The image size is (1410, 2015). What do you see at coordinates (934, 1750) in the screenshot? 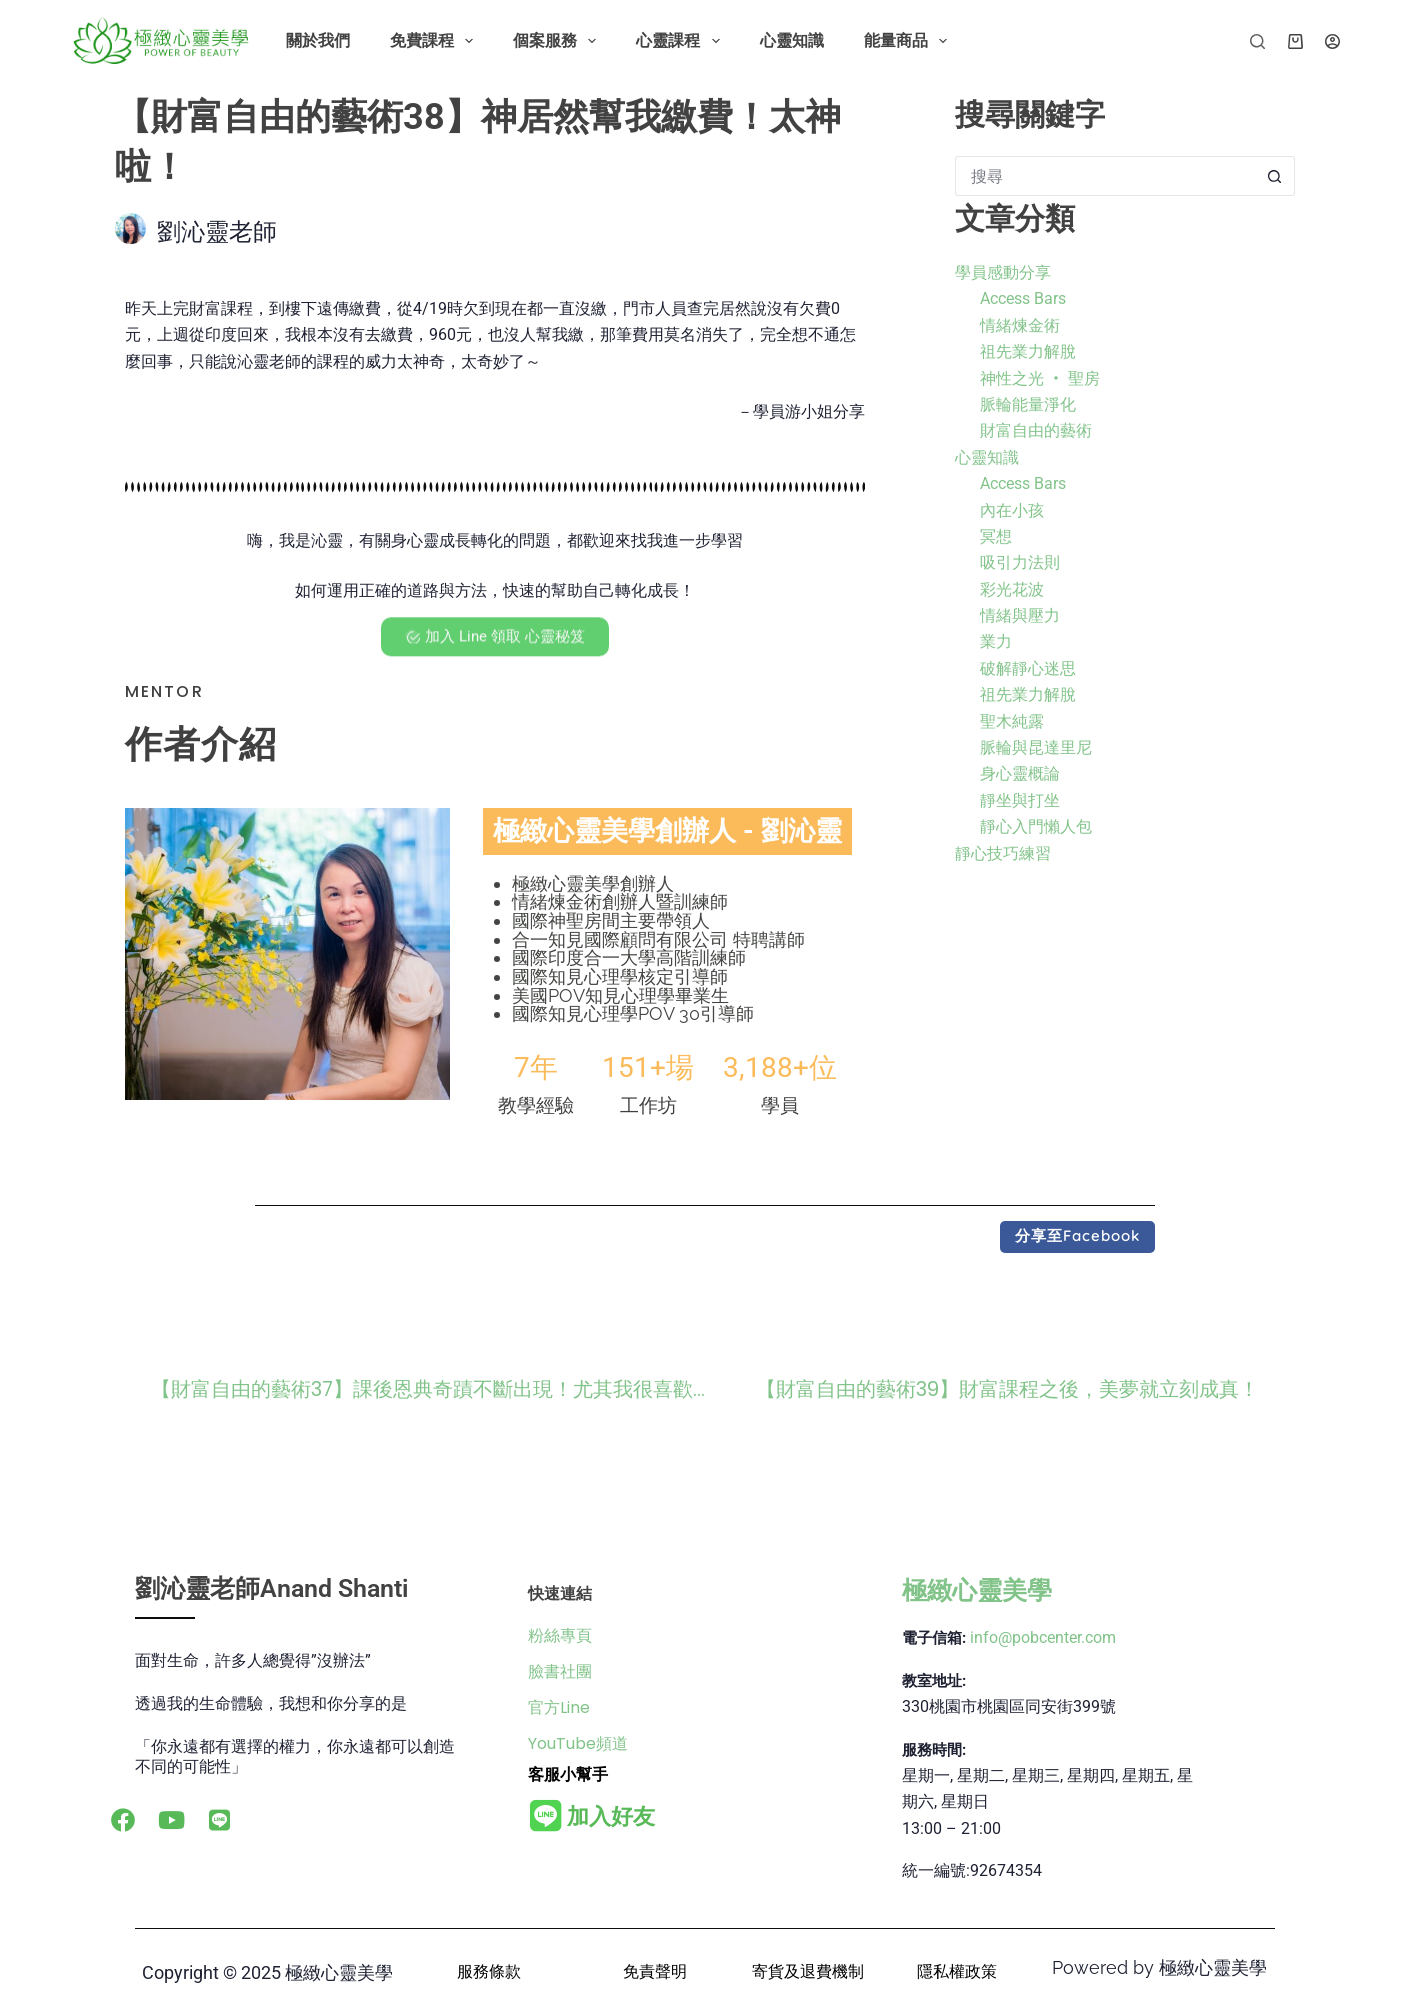
I see `服務時間:` at bounding box center [934, 1750].